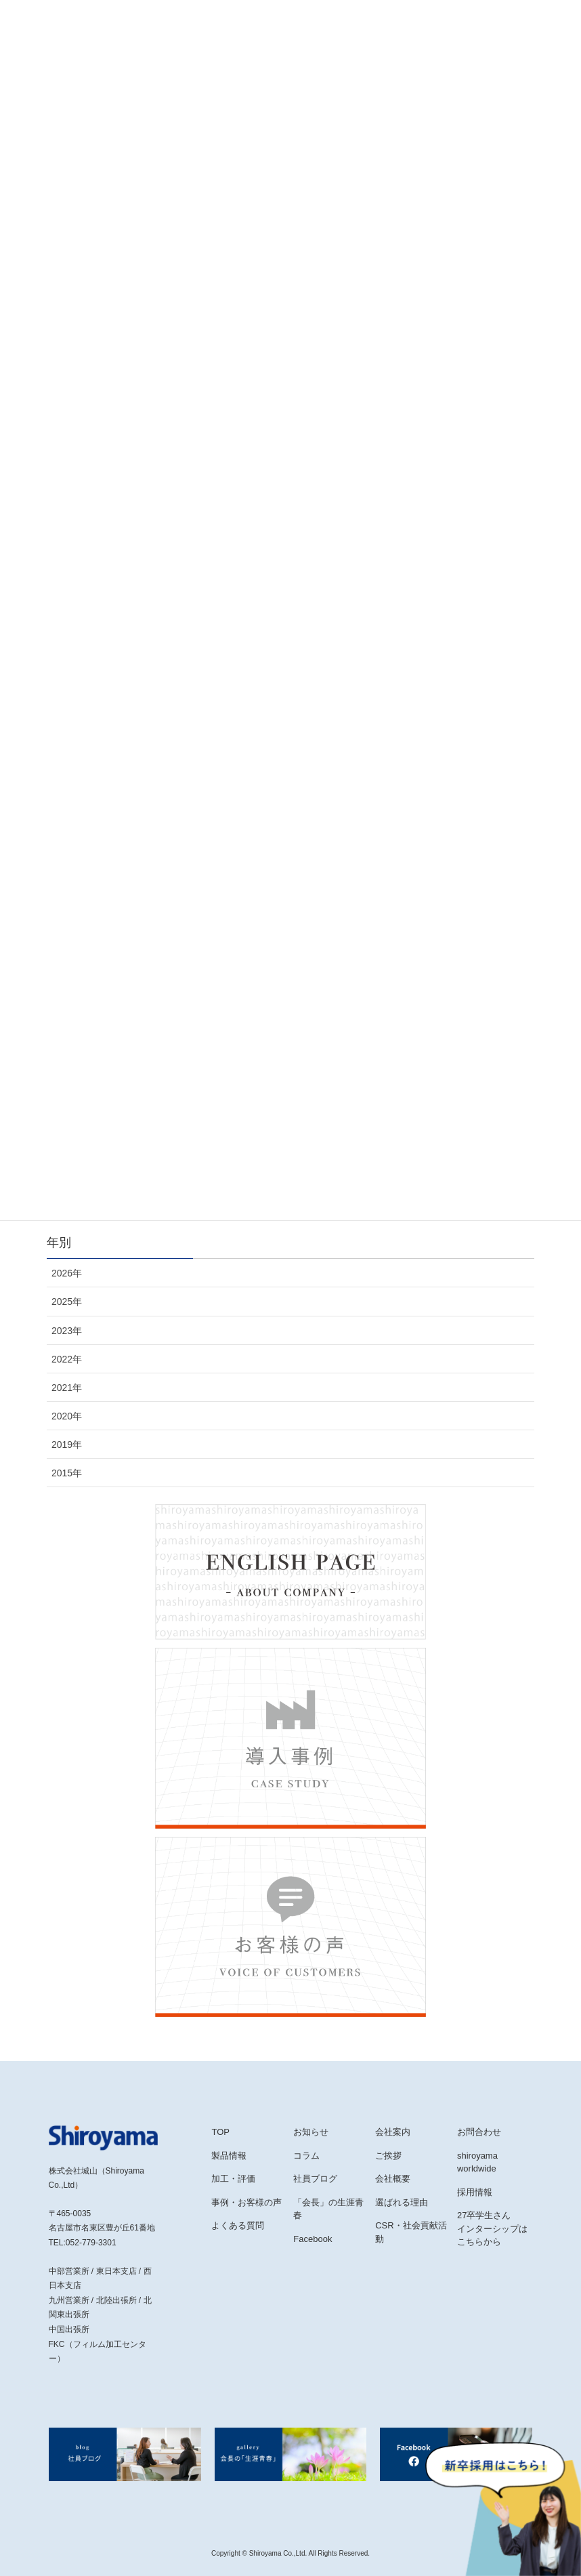  I want to click on お知らせ, so click(310, 2132).